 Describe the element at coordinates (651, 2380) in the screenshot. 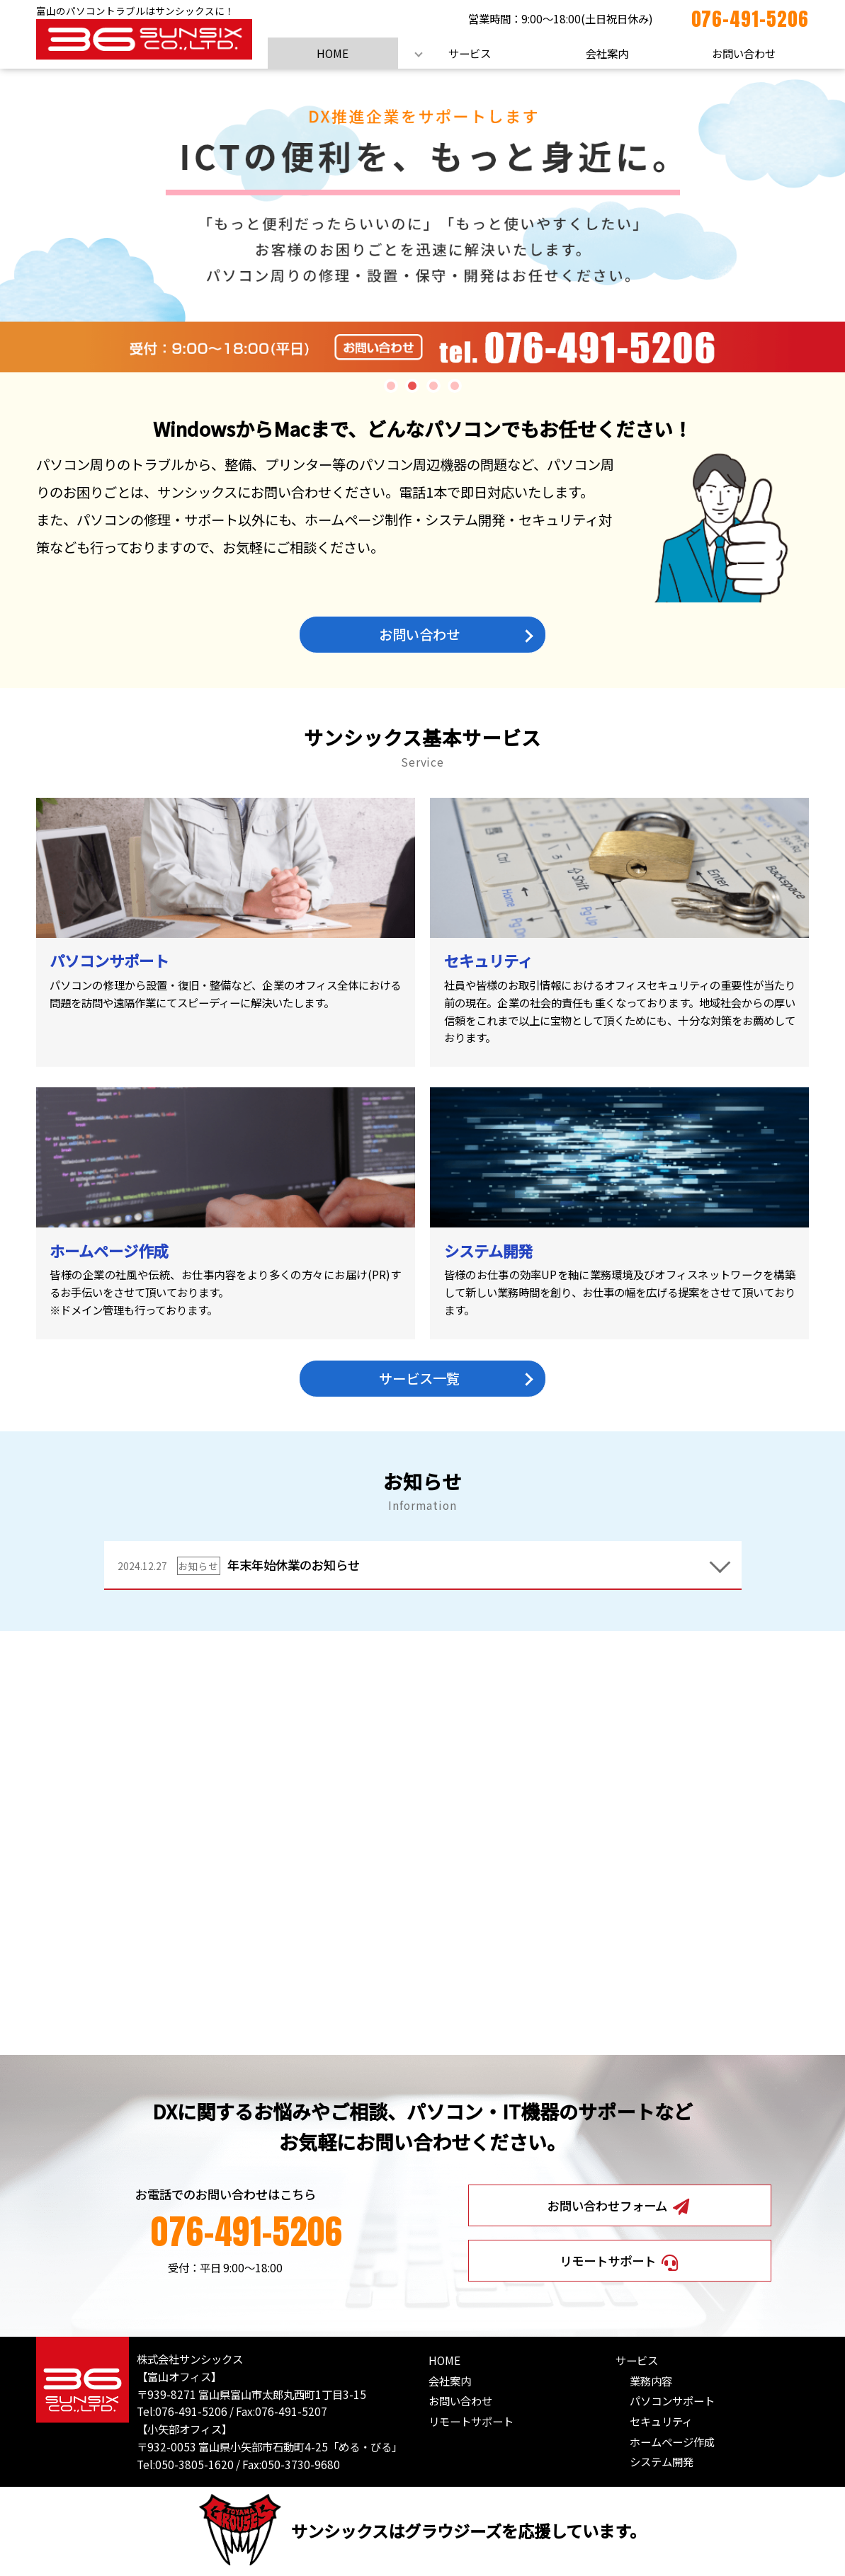

I see `業務内容` at that location.